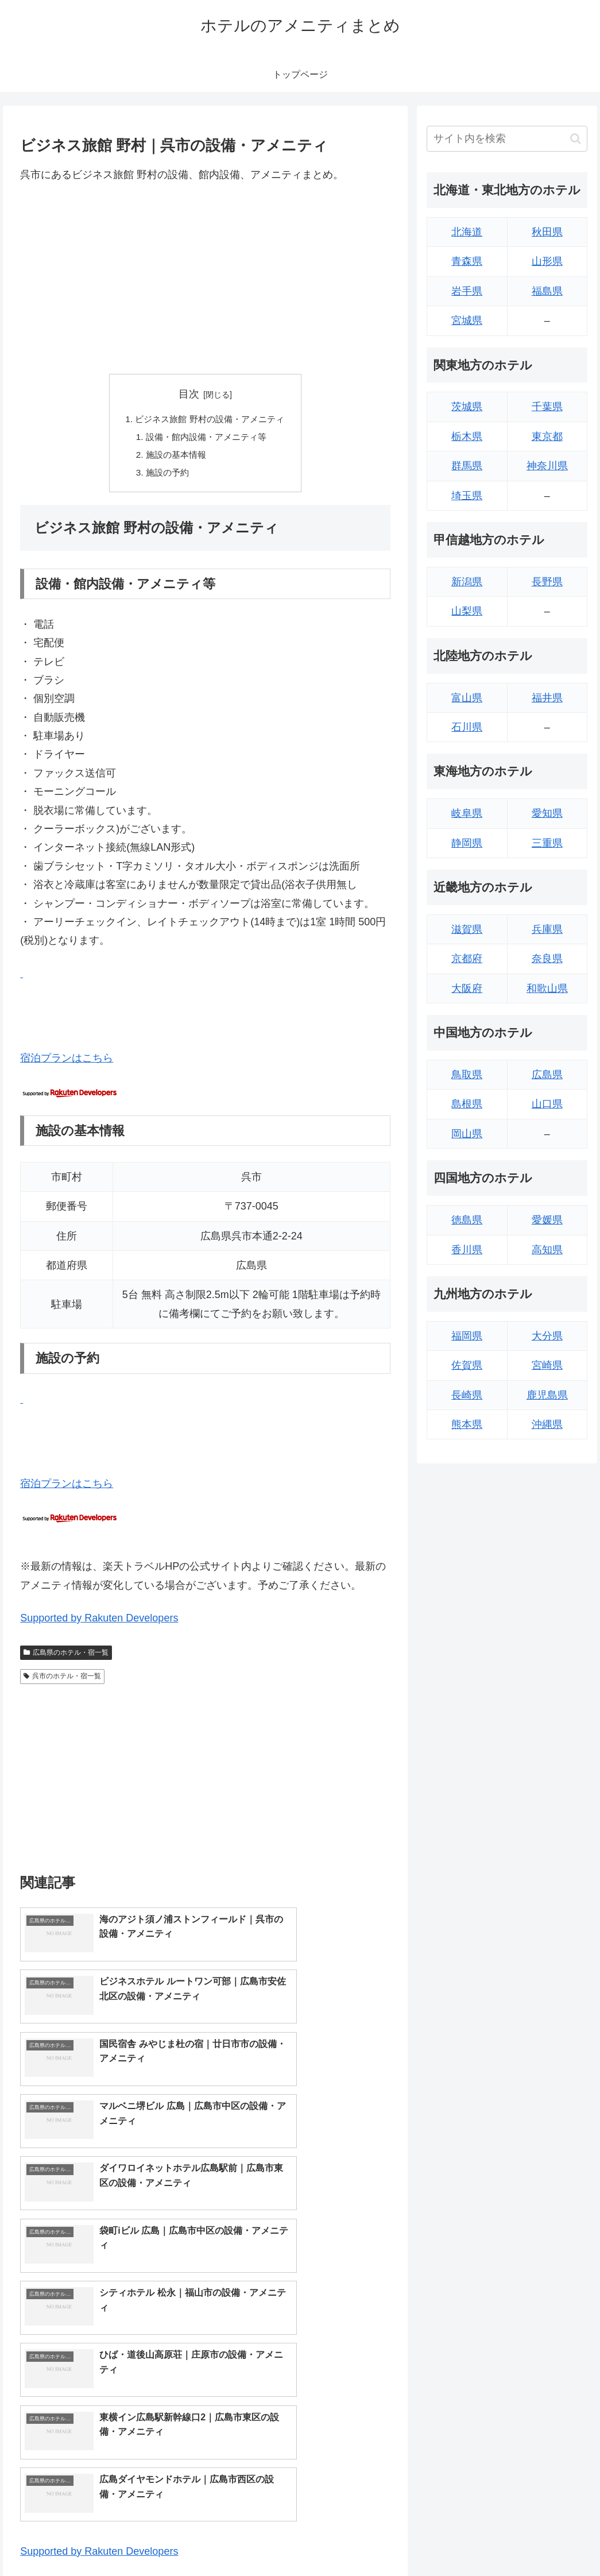 This screenshot has width=600, height=2576. What do you see at coordinates (209, 420) in the screenshot?
I see `ビジネス旅館 野村の設備・アメニティ` at bounding box center [209, 420].